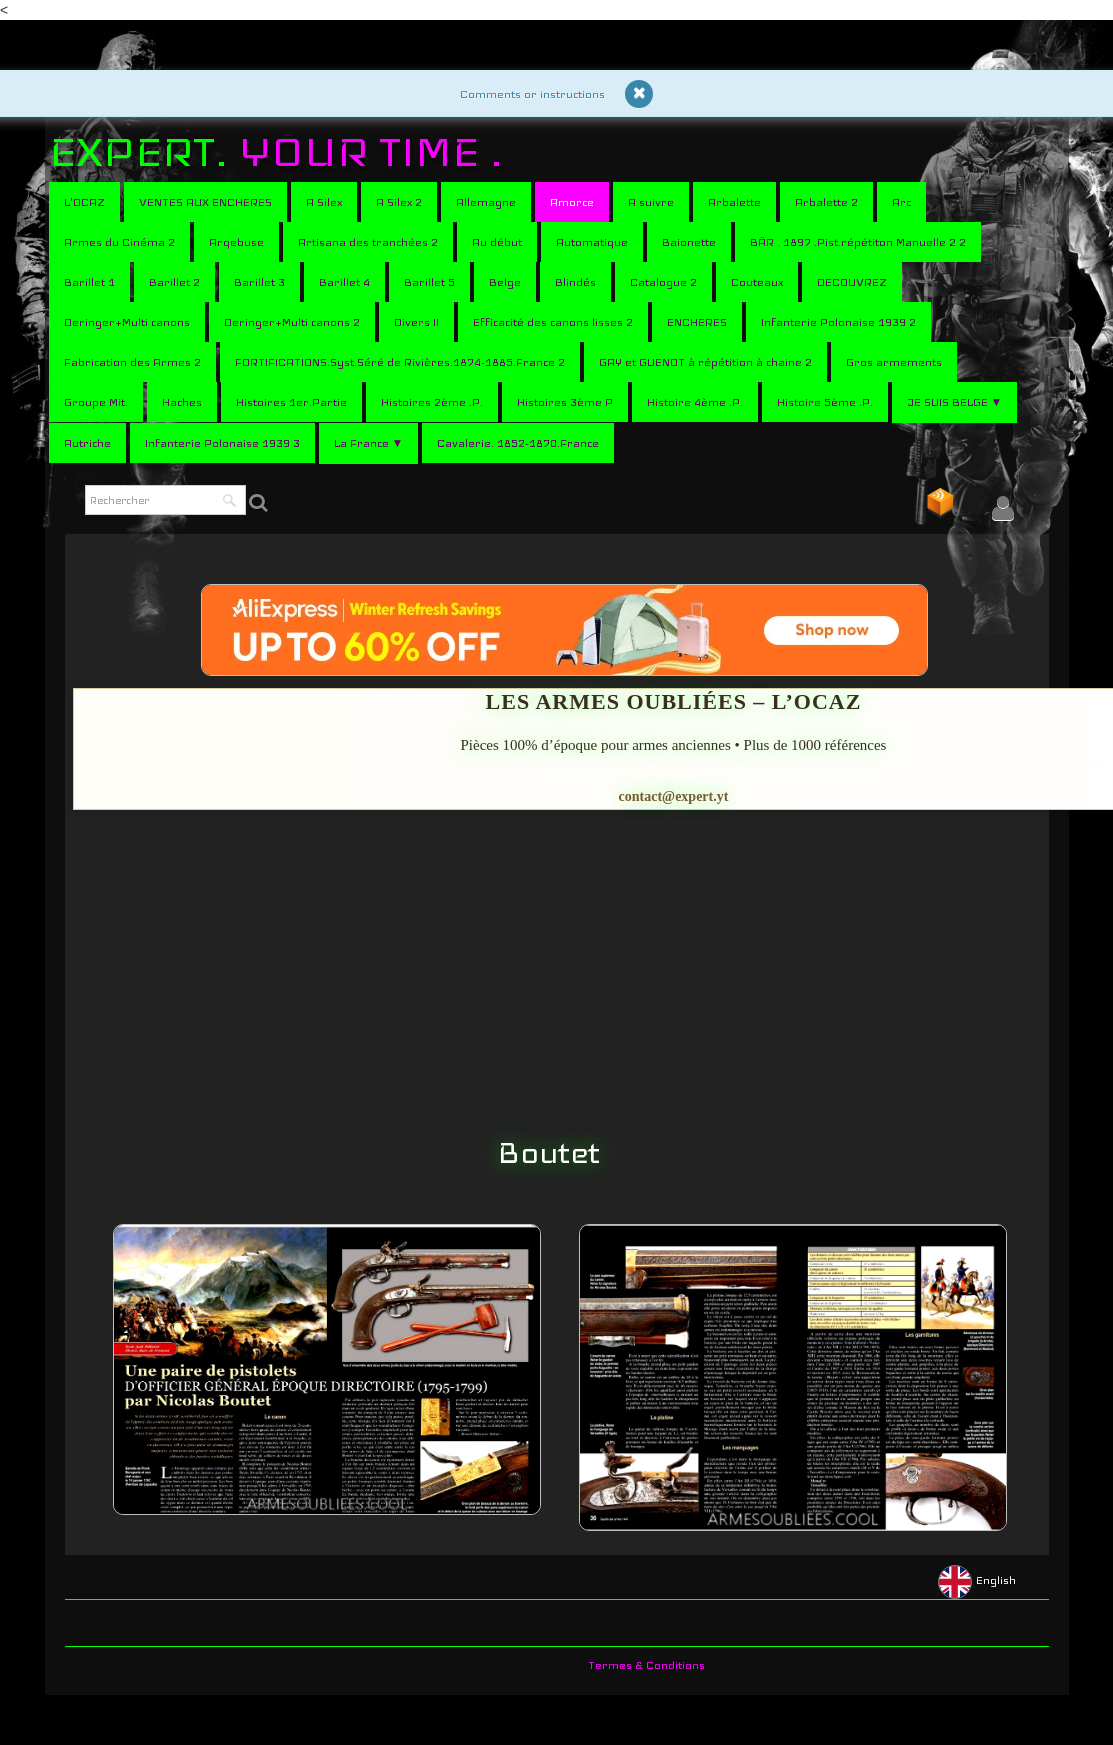 This screenshot has width=1113, height=1745. I want to click on Deringer+Multi canons 2, so click(292, 322).